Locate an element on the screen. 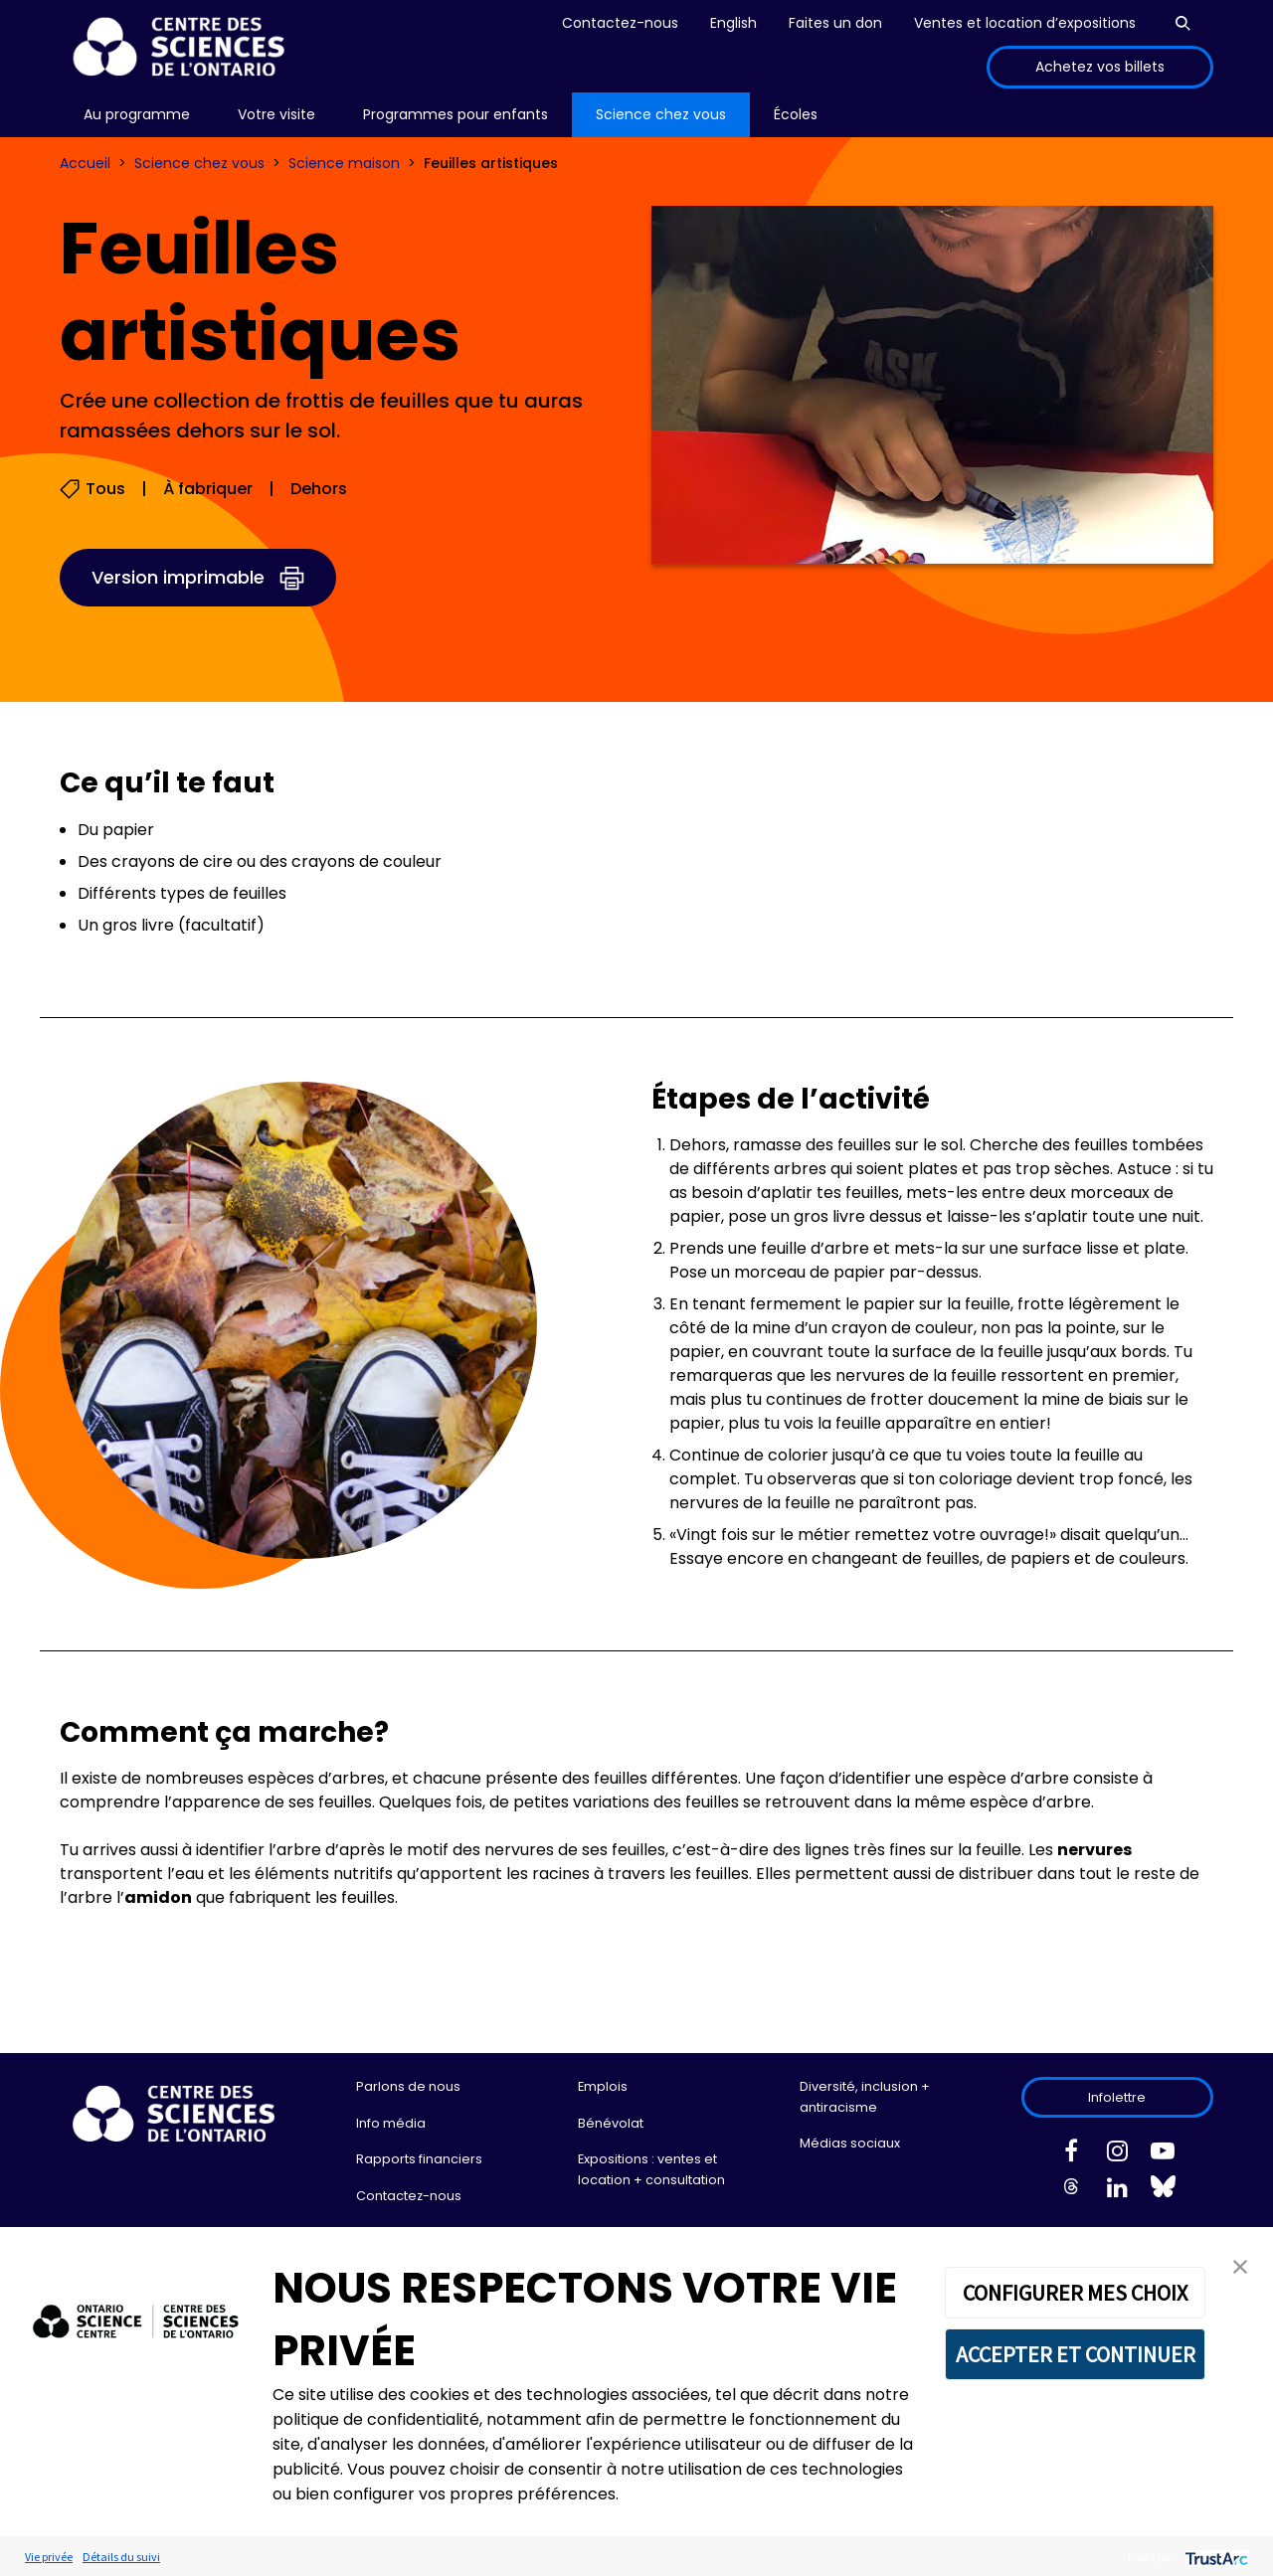 Image resolution: width=1273 pixels, height=2576 pixels. Programmes pour enfants [menuitem] is located at coordinates (455, 114).